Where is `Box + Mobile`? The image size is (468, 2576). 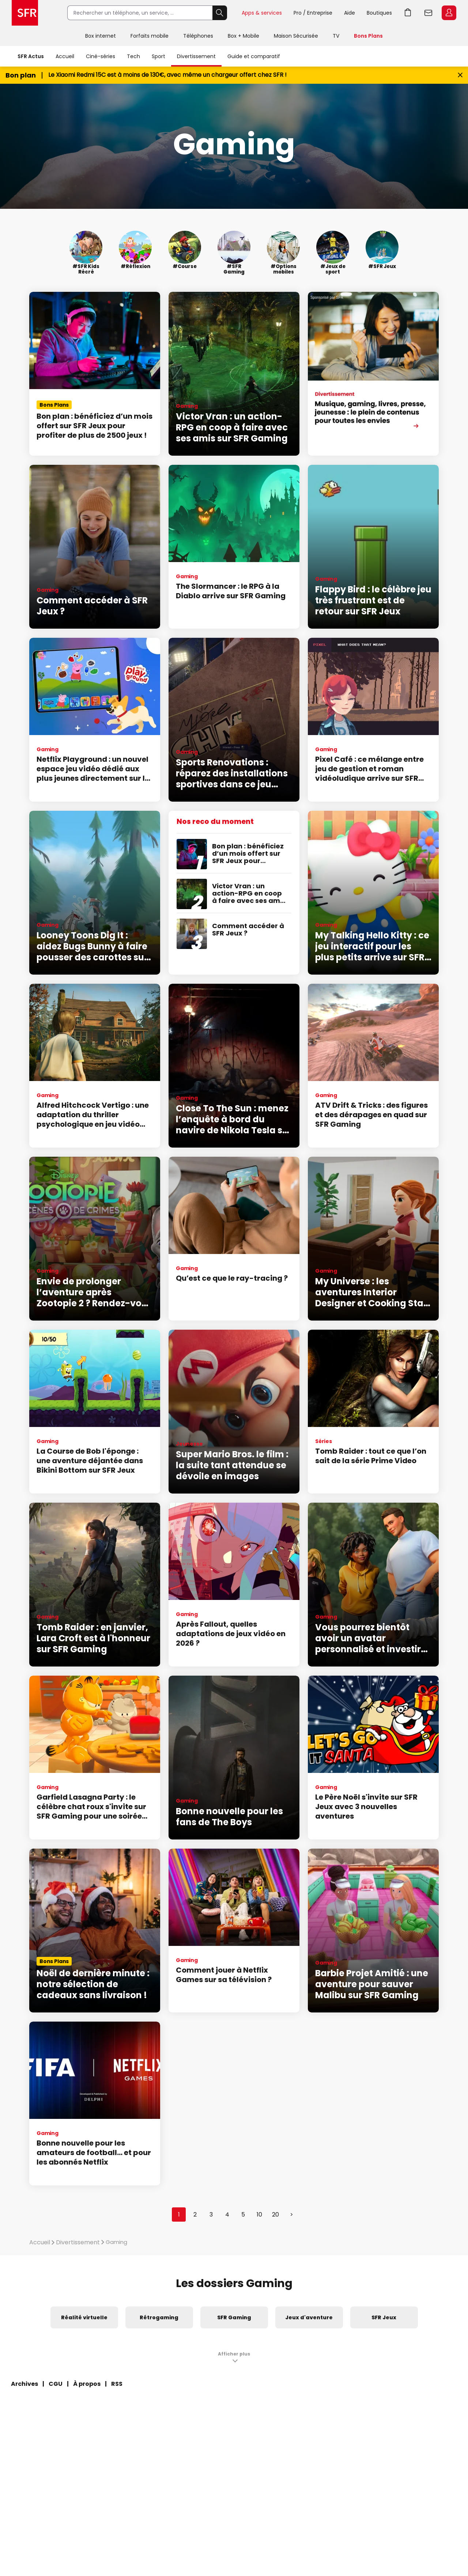 Box + Mobile is located at coordinates (243, 35).